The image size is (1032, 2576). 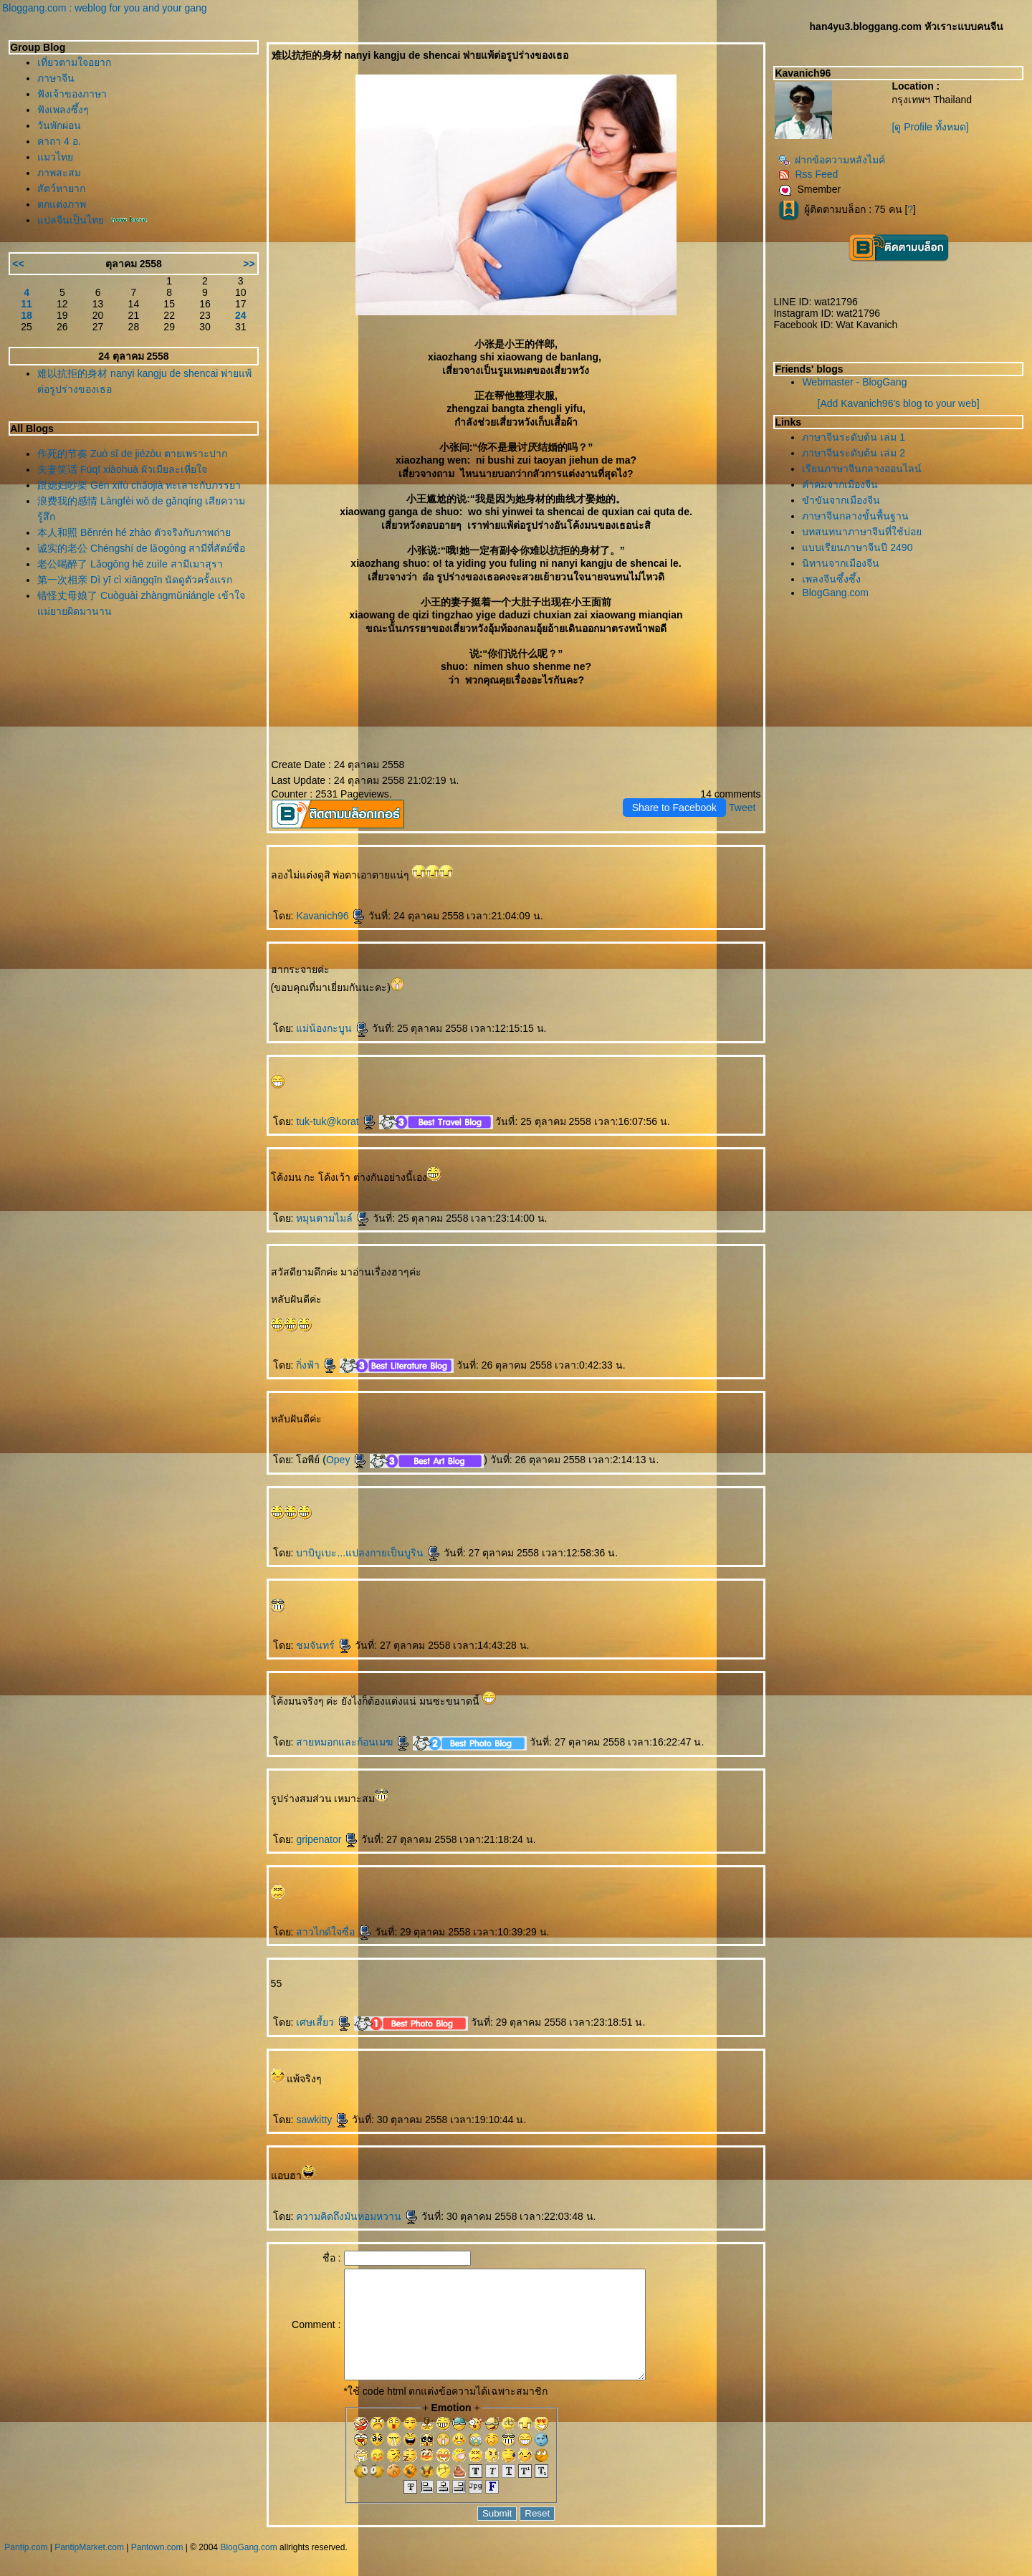 I want to click on ภาพสะสม, so click(x=59, y=172).